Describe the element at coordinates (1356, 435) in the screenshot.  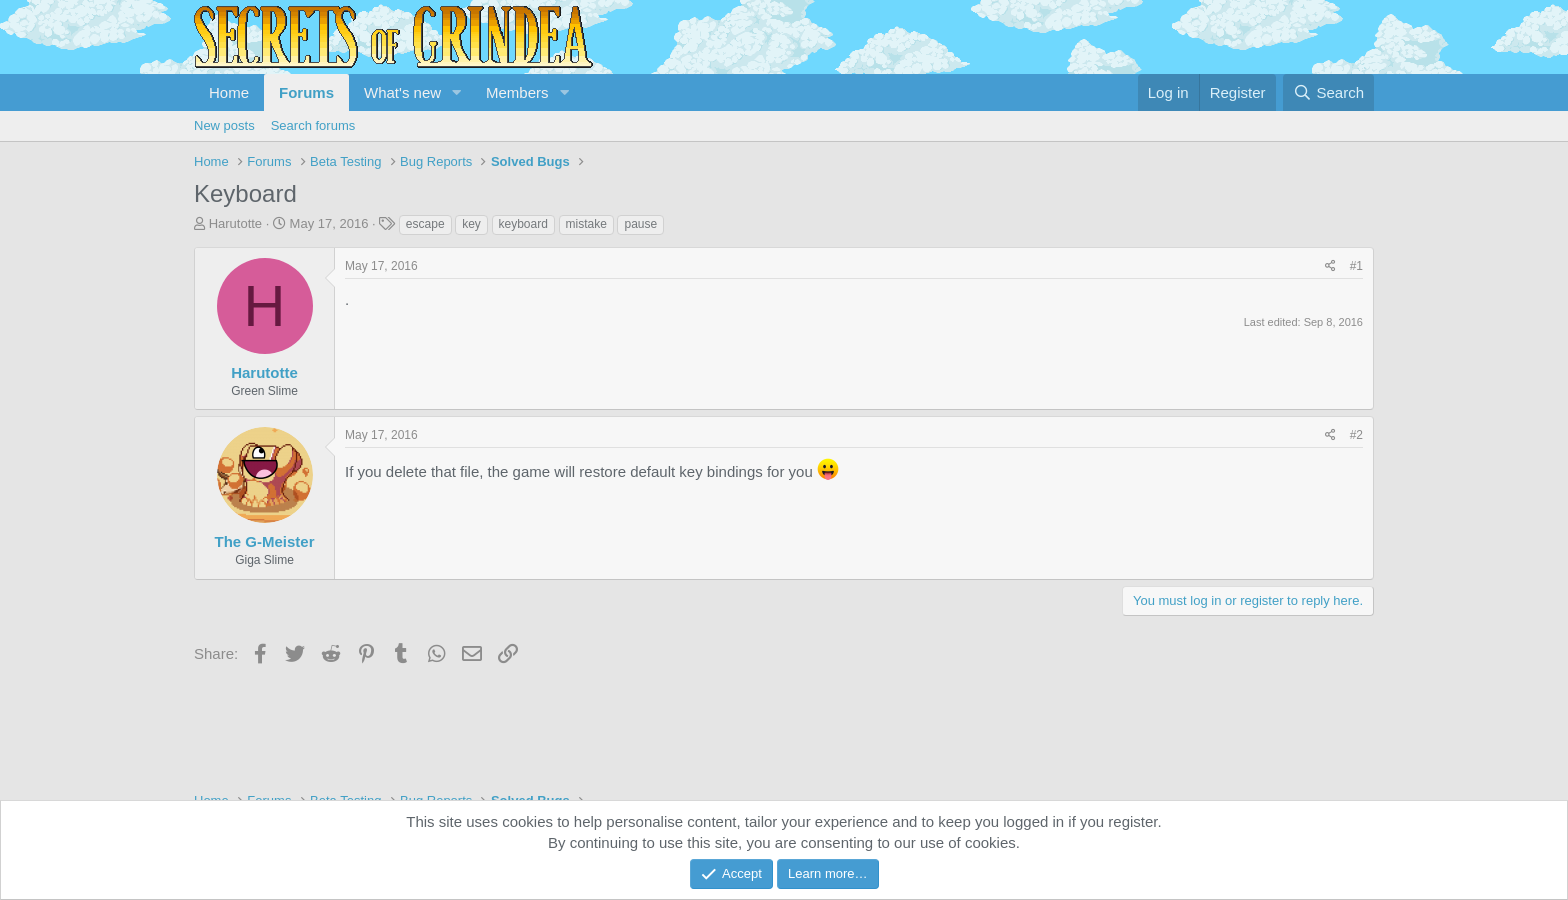
I see `#2` at that location.